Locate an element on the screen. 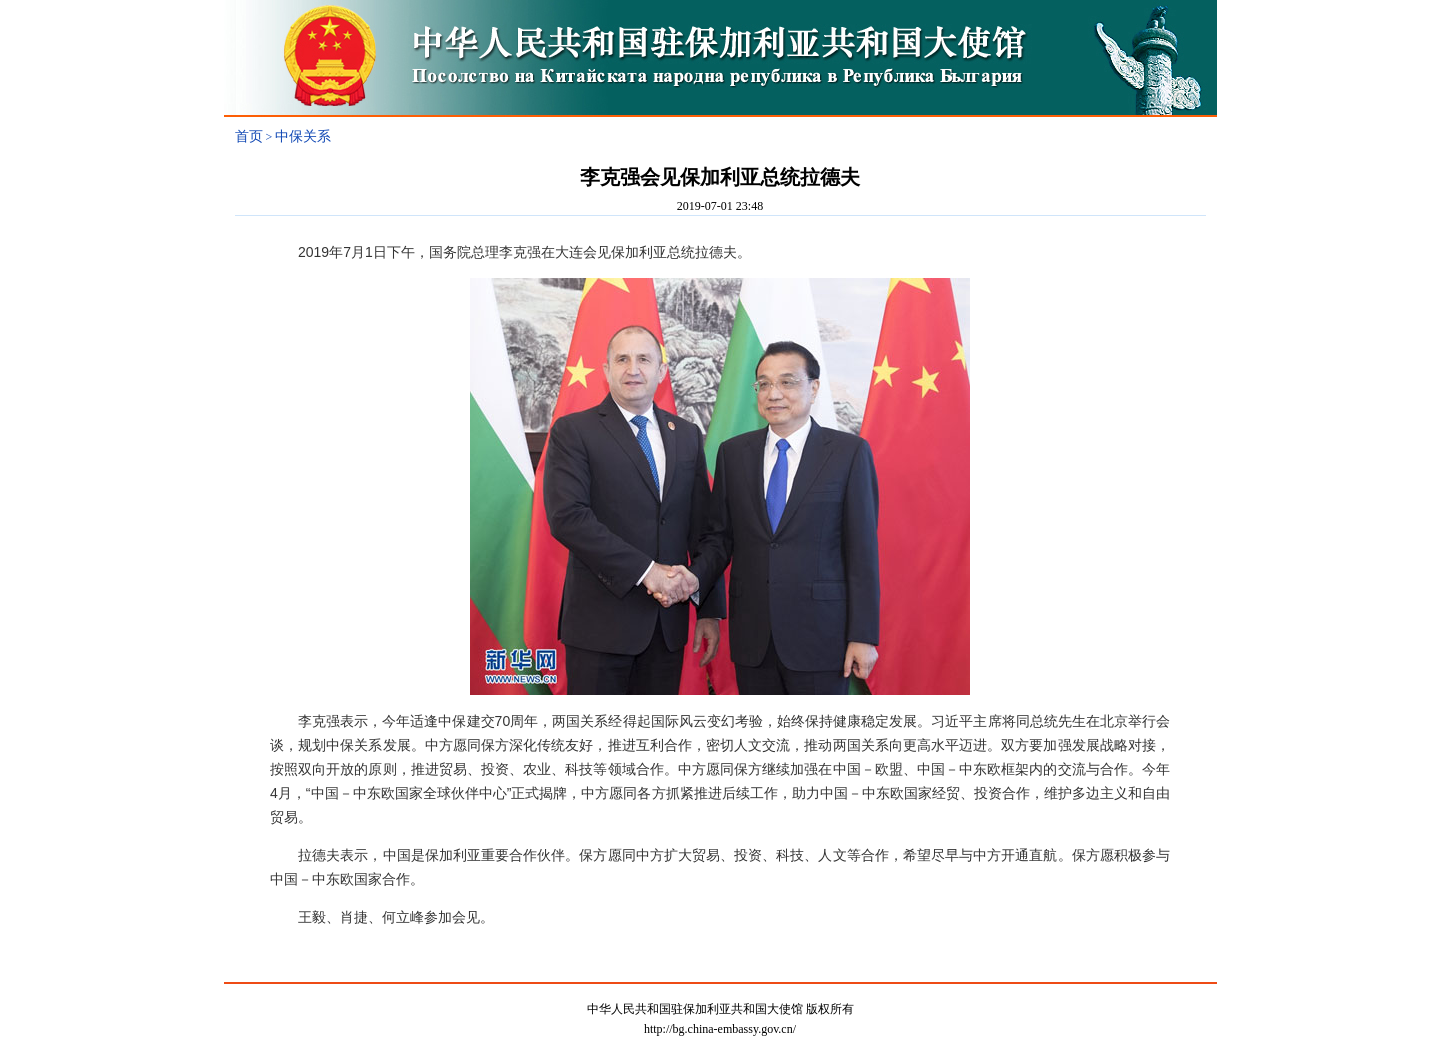 The image size is (1440, 1055). 首页 is located at coordinates (249, 136).